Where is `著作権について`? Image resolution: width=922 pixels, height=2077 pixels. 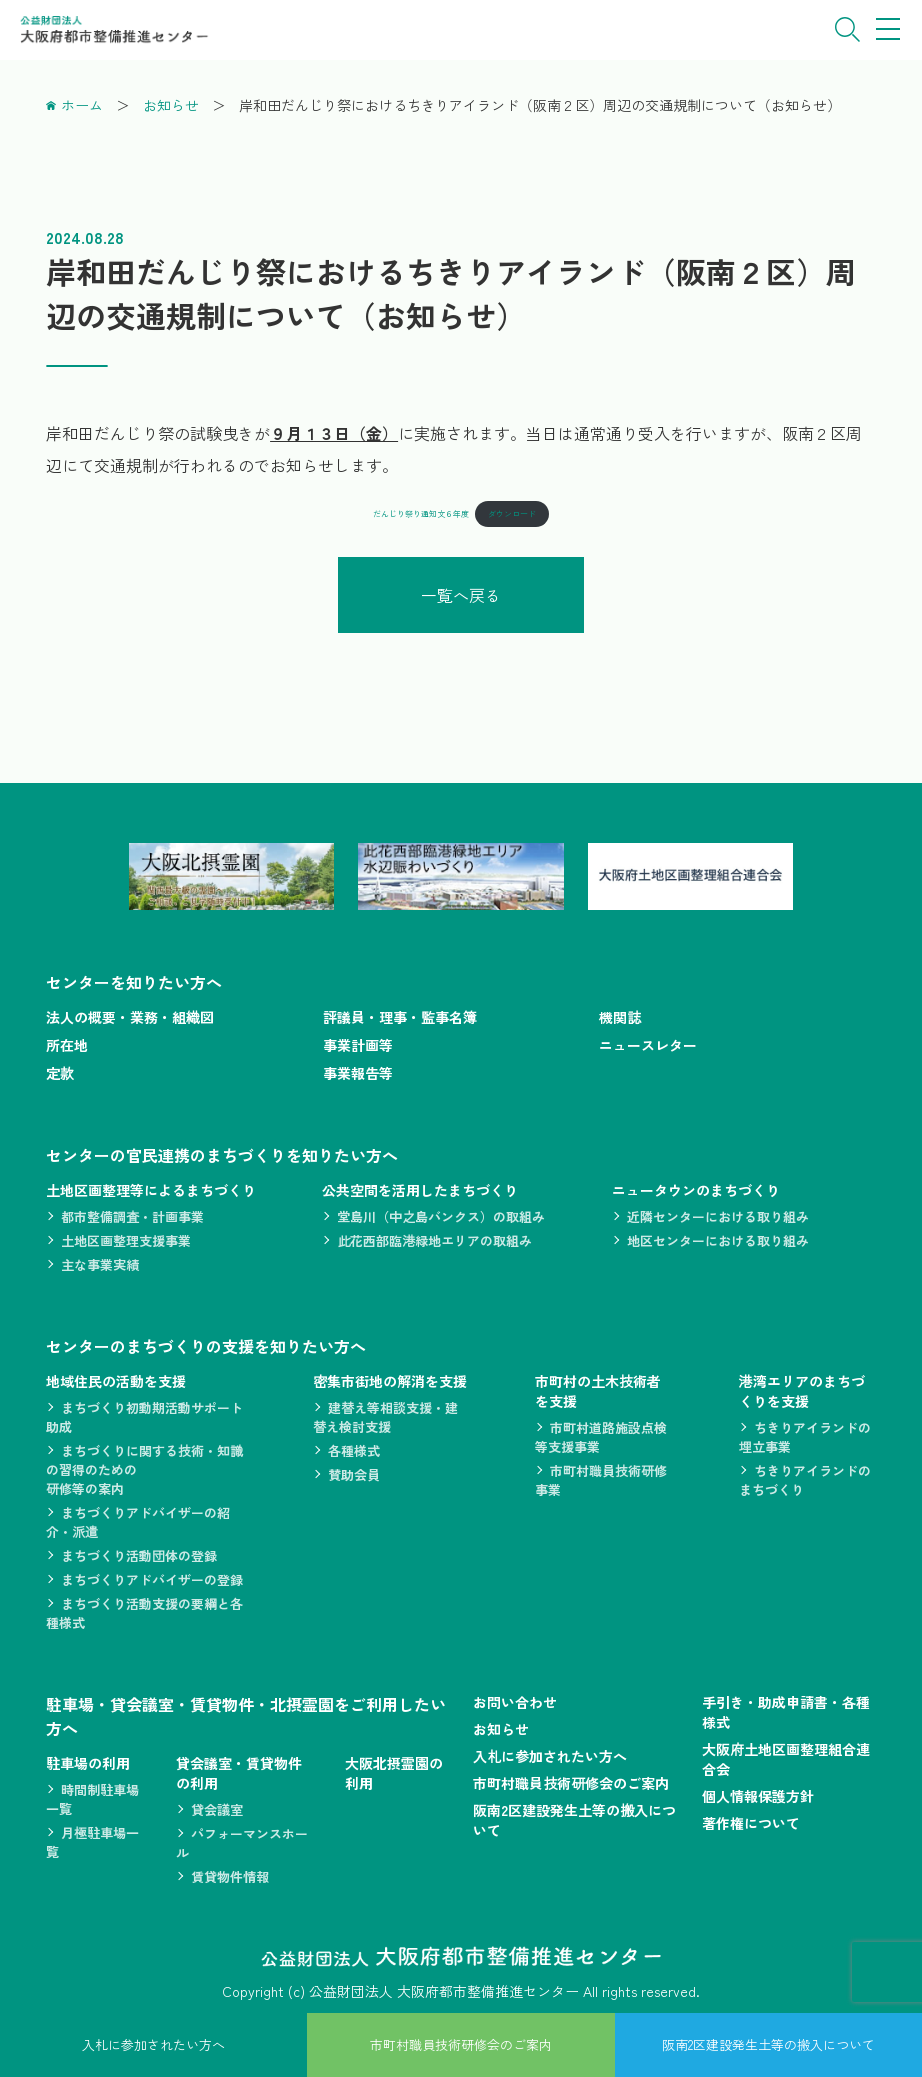
著作権について is located at coordinates (751, 1823).